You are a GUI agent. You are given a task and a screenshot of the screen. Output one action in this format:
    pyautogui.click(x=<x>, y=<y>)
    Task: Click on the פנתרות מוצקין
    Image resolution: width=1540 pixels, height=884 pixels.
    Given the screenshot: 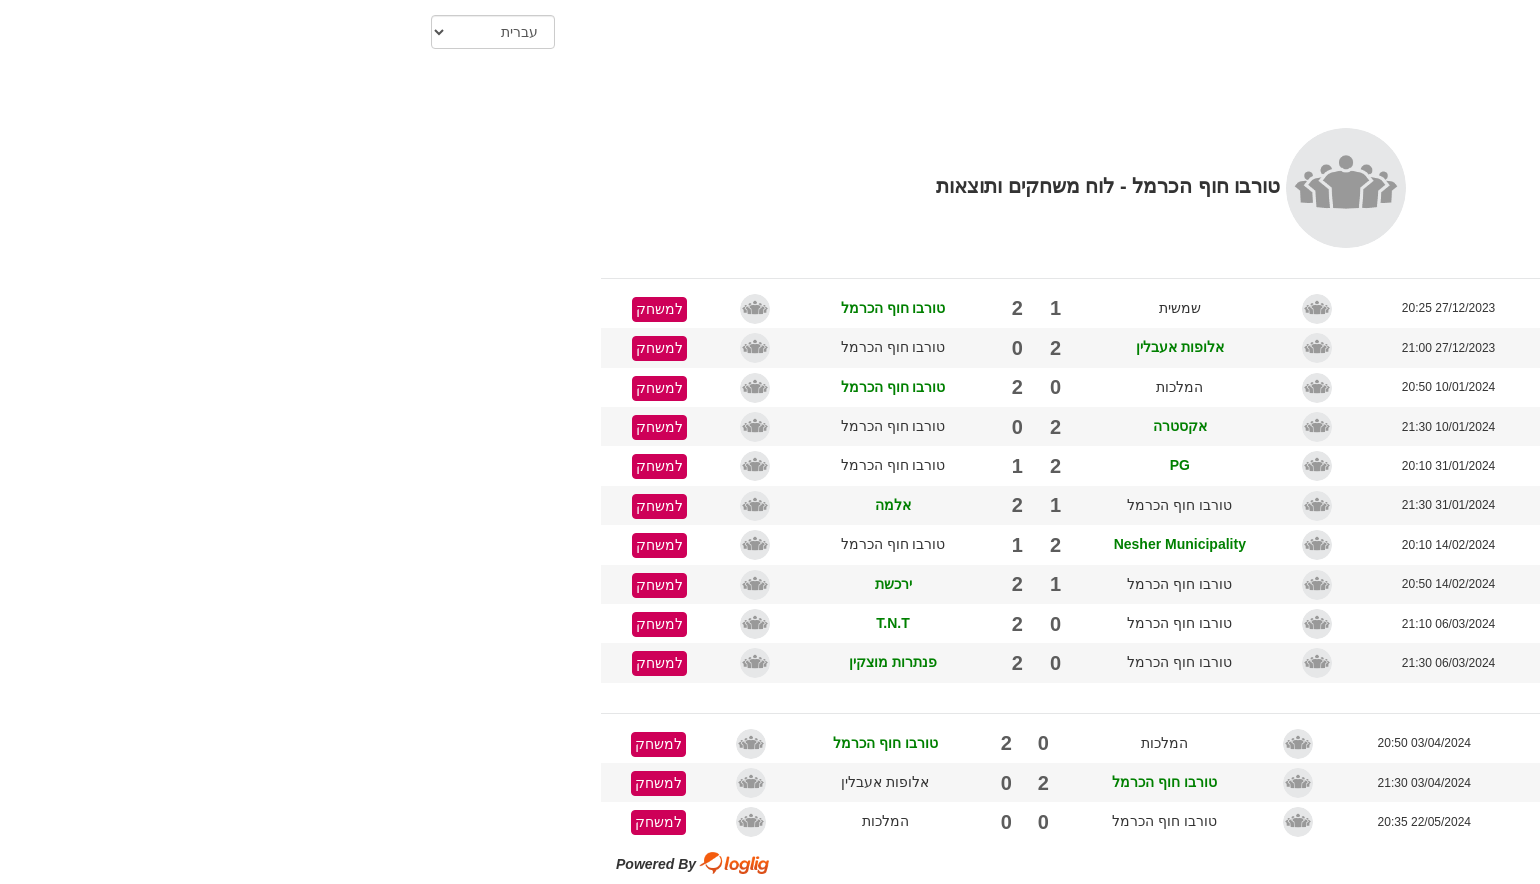 What is the action you would take?
    pyautogui.click(x=492, y=662)
    